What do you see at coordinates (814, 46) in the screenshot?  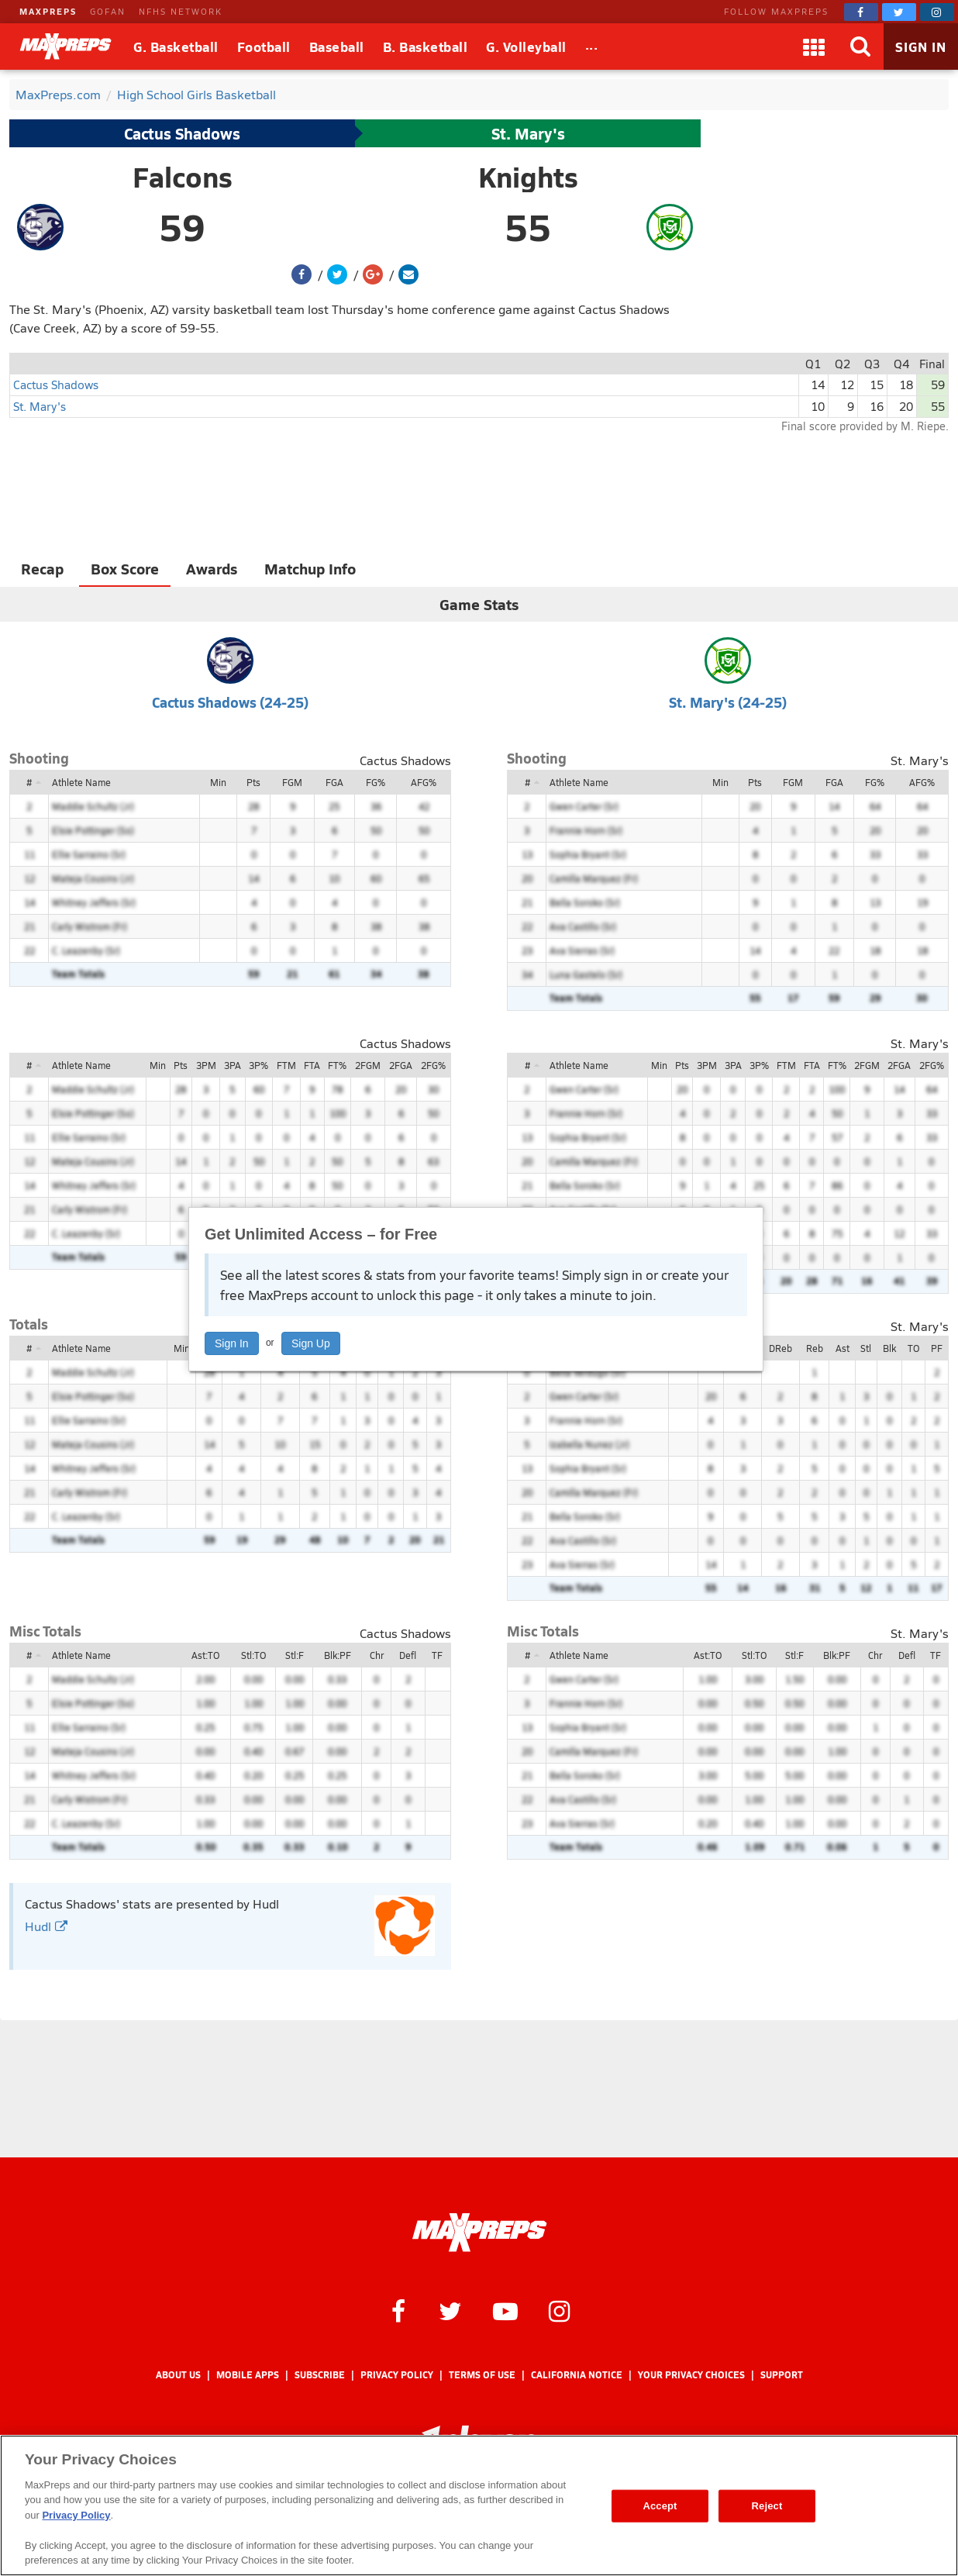 I see `[Apps]` at bounding box center [814, 46].